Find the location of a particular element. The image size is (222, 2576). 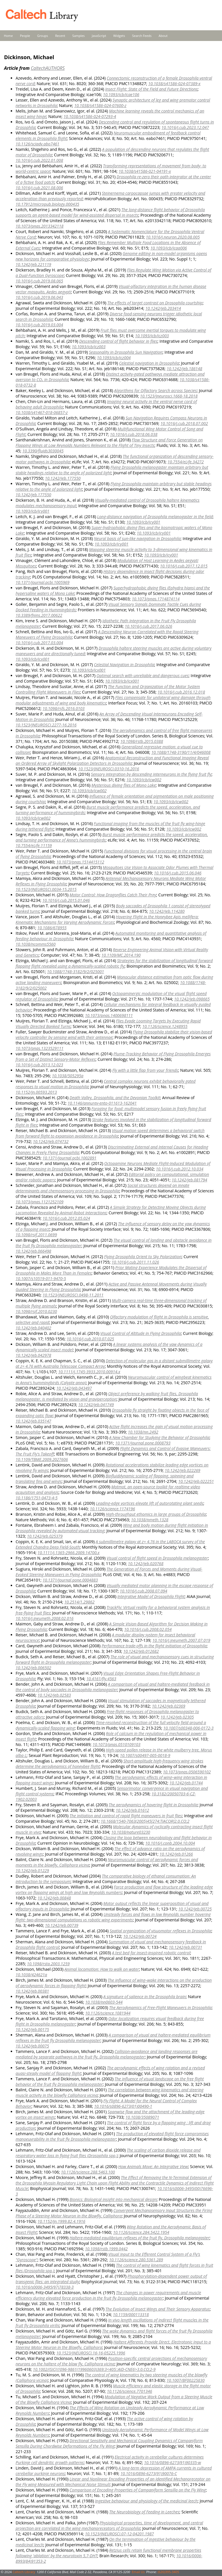

10.1002/(SICI)1096-9861(19960603)369:3<405::AID-CNE6>3.0.CO;2-9 is located at coordinates (94, 2369).